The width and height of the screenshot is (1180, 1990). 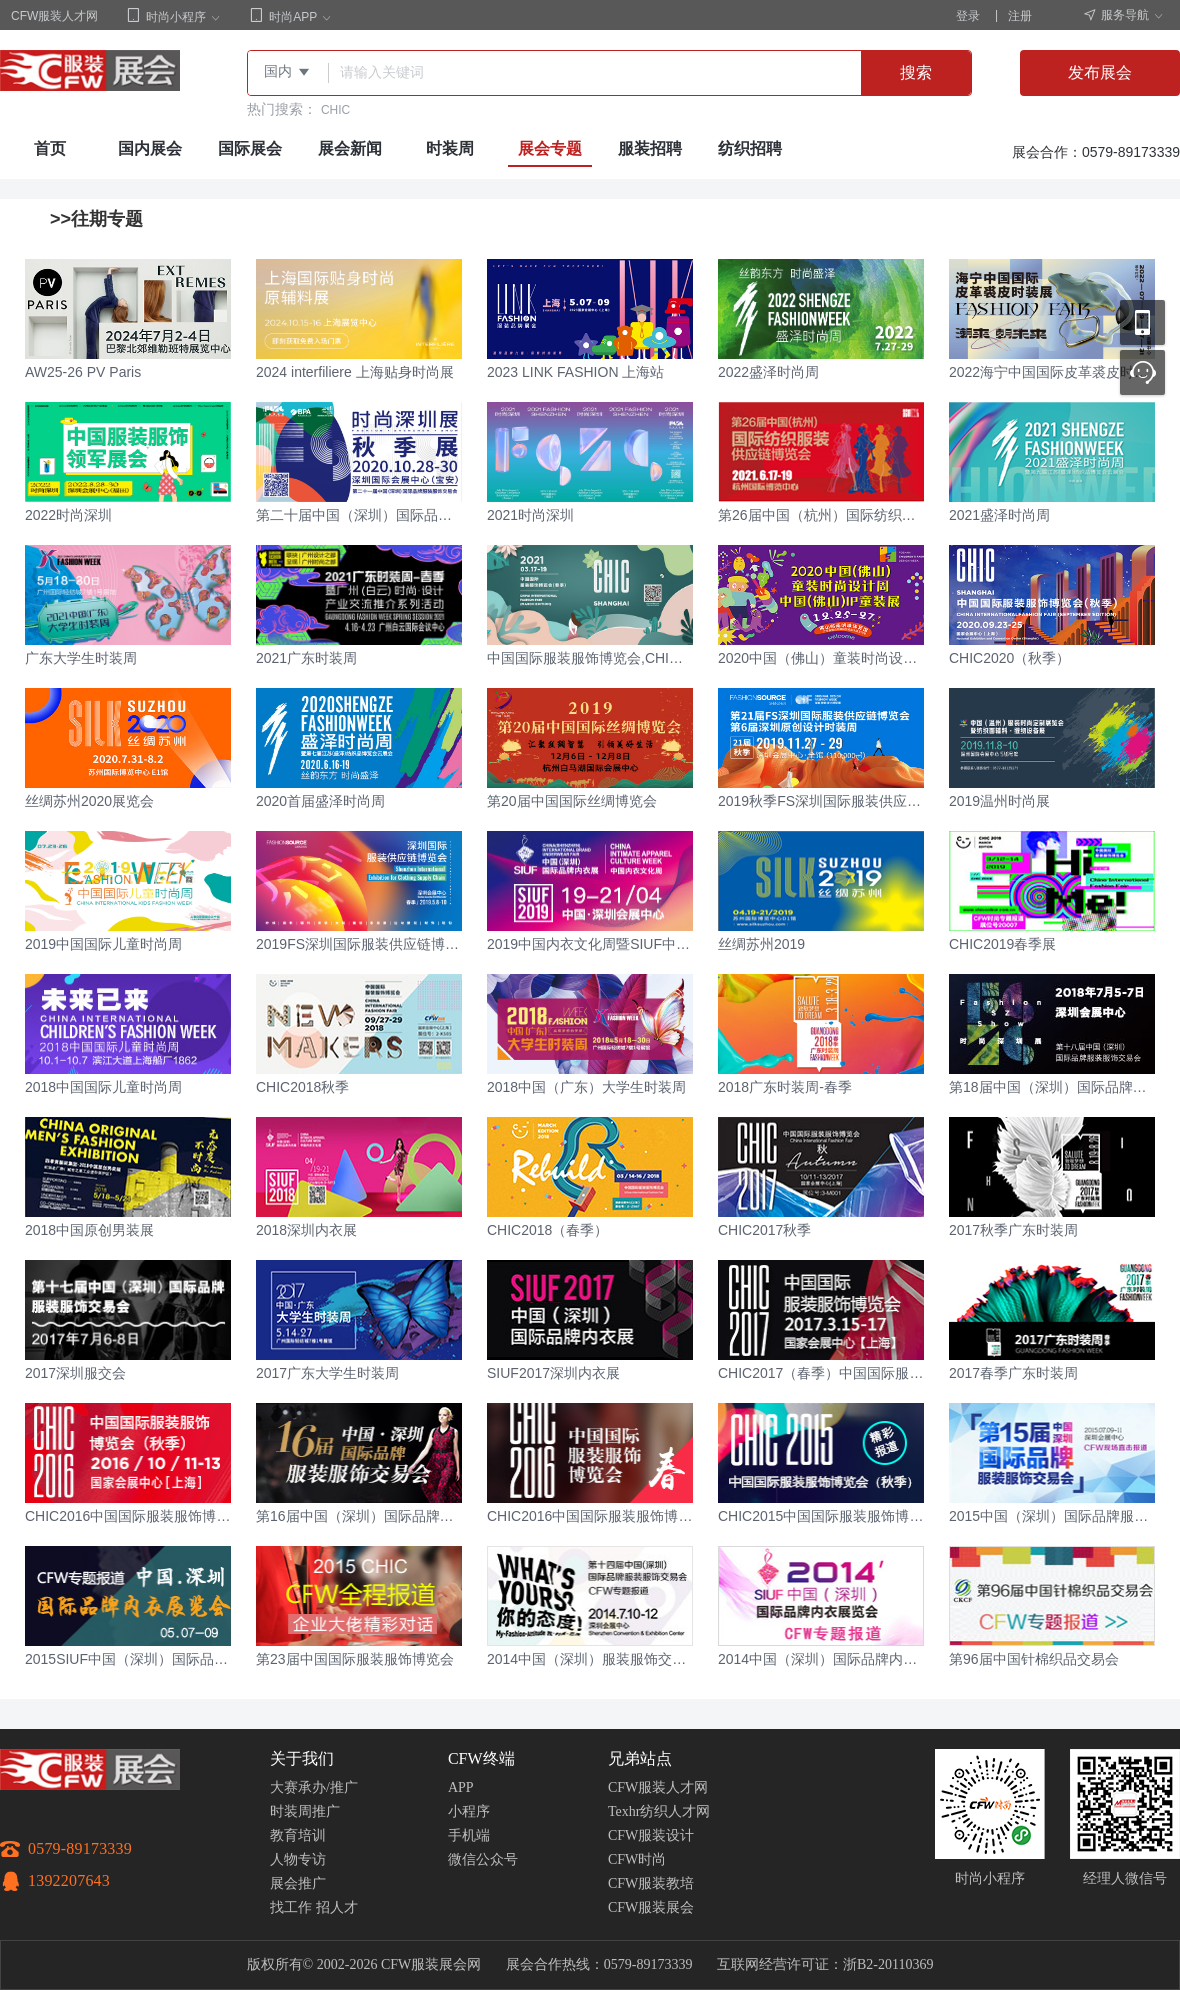 What do you see at coordinates (302, 1758) in the screenshot?
I see `关于我们` at bounding box center [302, 1758].